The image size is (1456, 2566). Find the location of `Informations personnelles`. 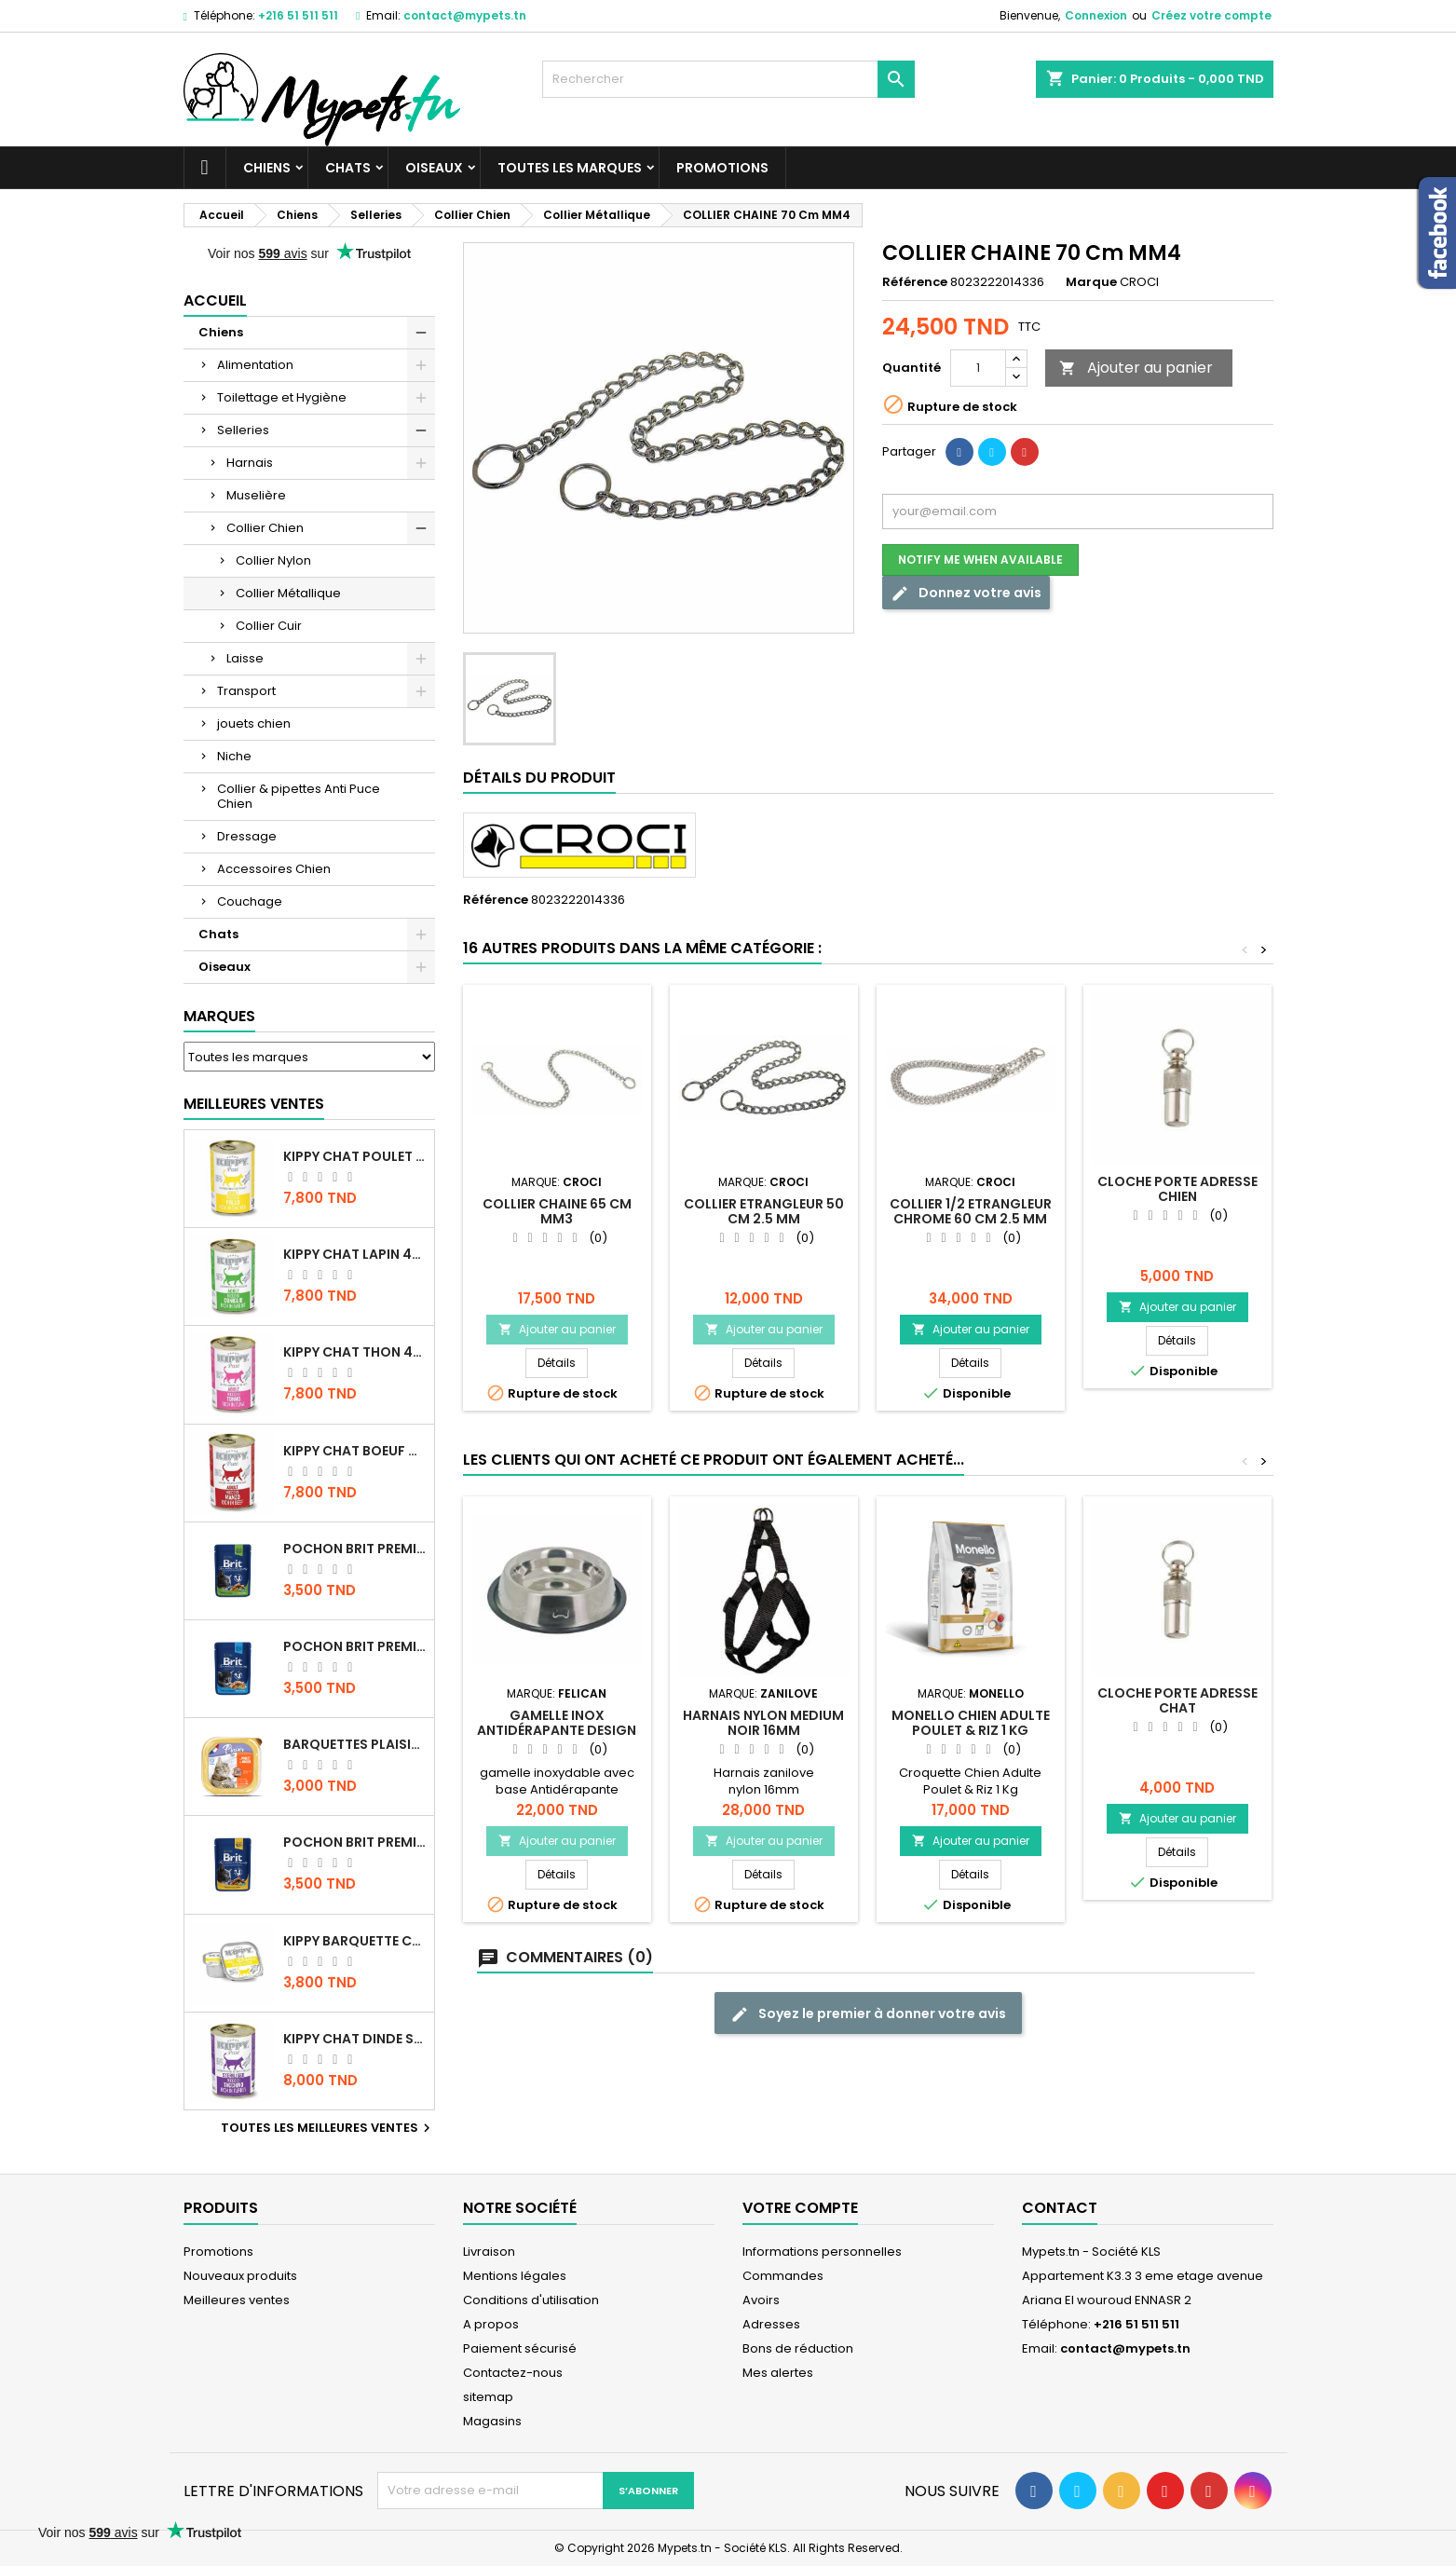

Informations personnelles is located at coordinates (822, 2251).